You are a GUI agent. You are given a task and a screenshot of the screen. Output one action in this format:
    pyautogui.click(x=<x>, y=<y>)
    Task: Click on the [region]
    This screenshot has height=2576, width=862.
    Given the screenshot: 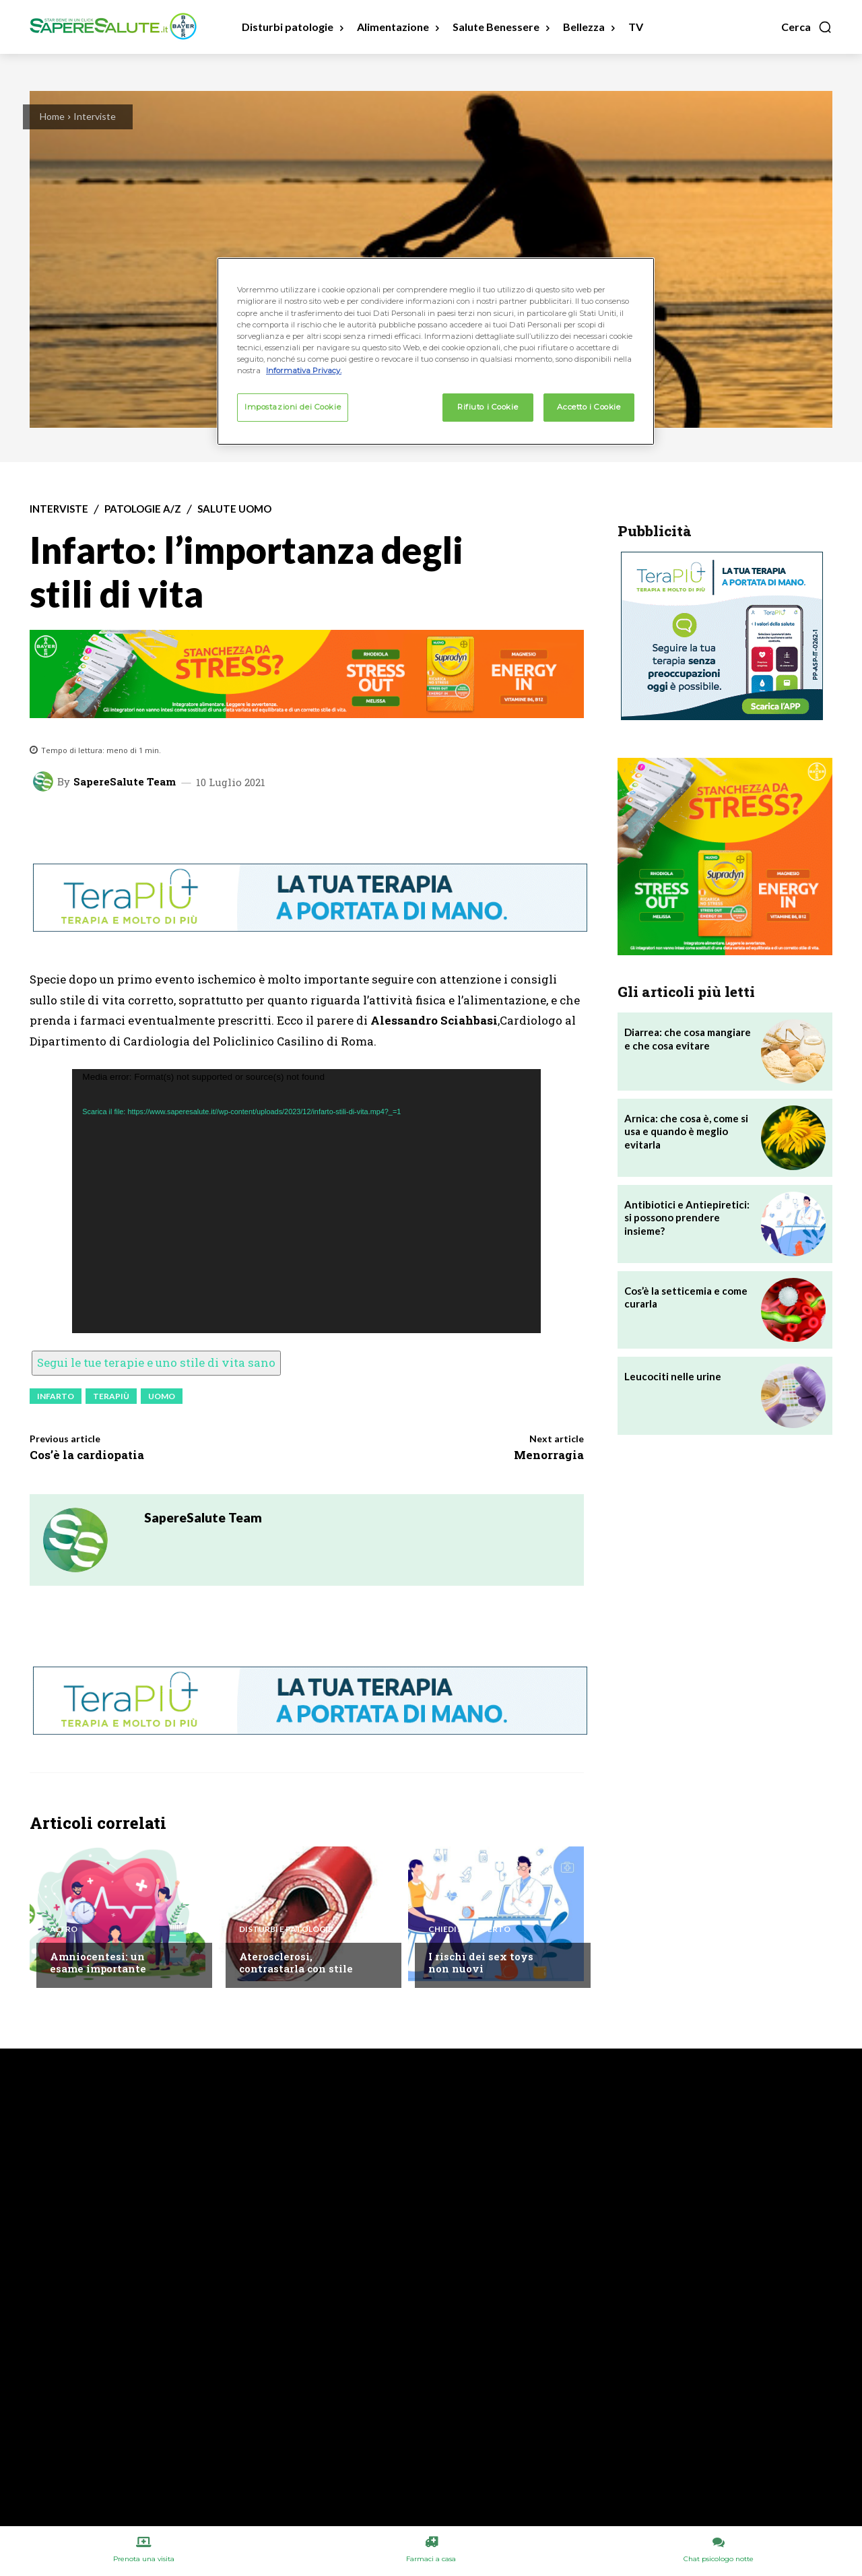 What is the action you would take?
    pyautogui.click(x=436, y=351)
    